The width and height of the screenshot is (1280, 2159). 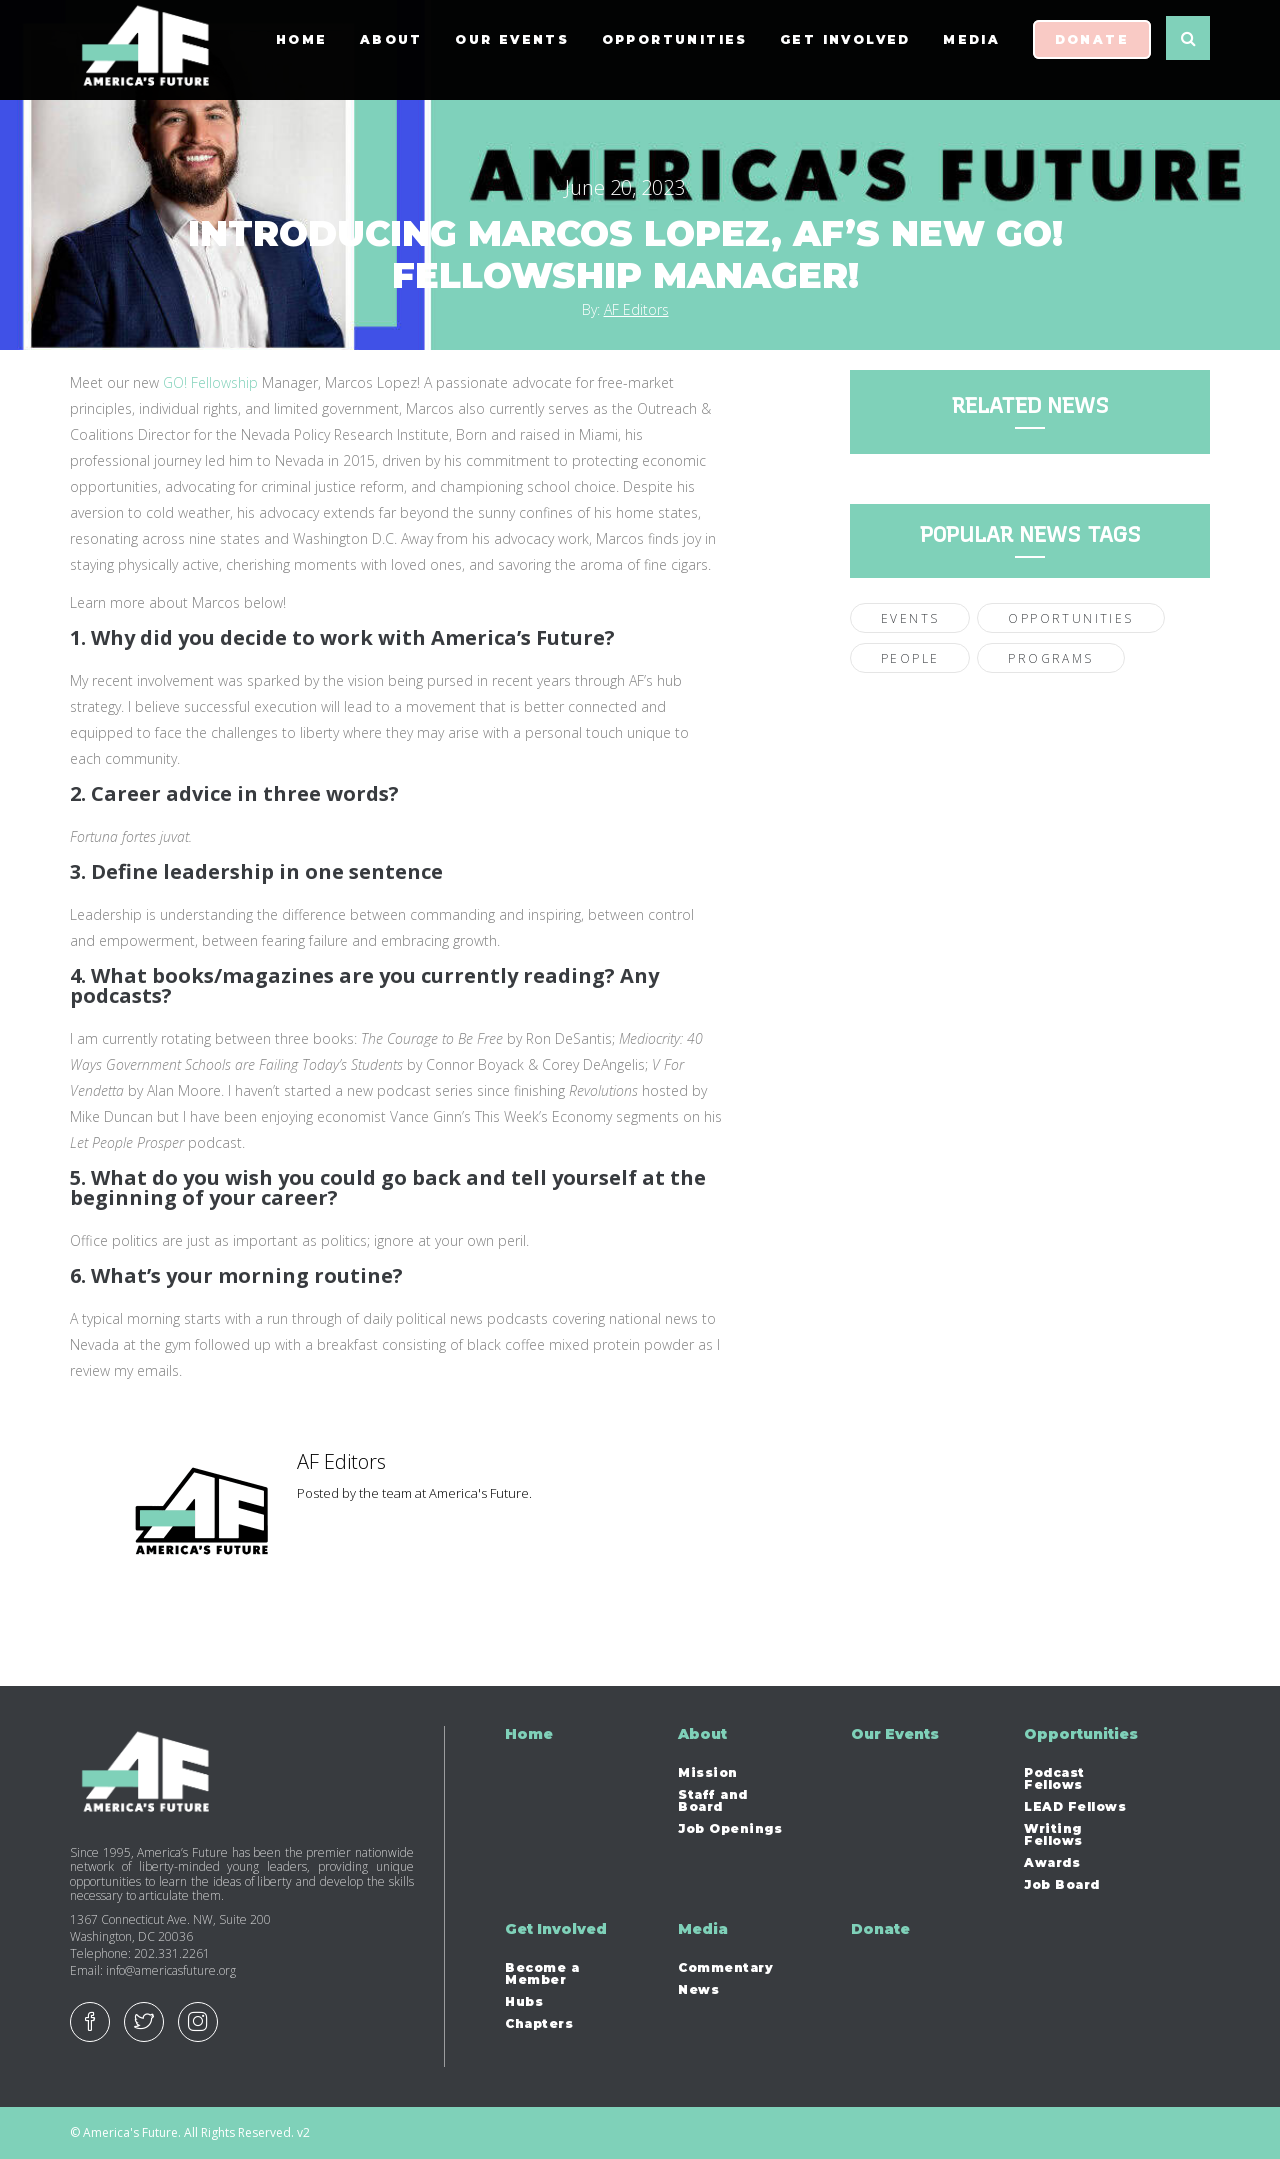 I want to click on Donate, so click(x=1092, y=49).